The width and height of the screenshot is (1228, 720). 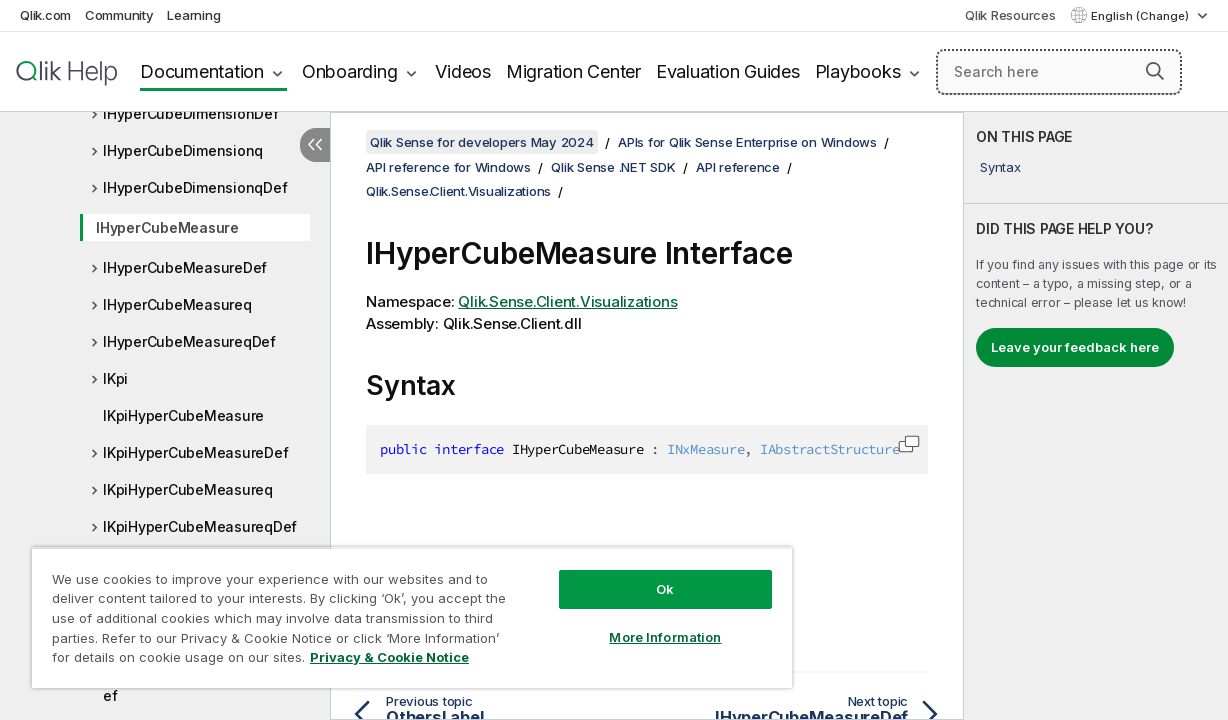 What do you see at coordinates (183, 415) in the screenshot?
I see `IKpiHyperCubeMeasure` at bounding box center [183, 415].